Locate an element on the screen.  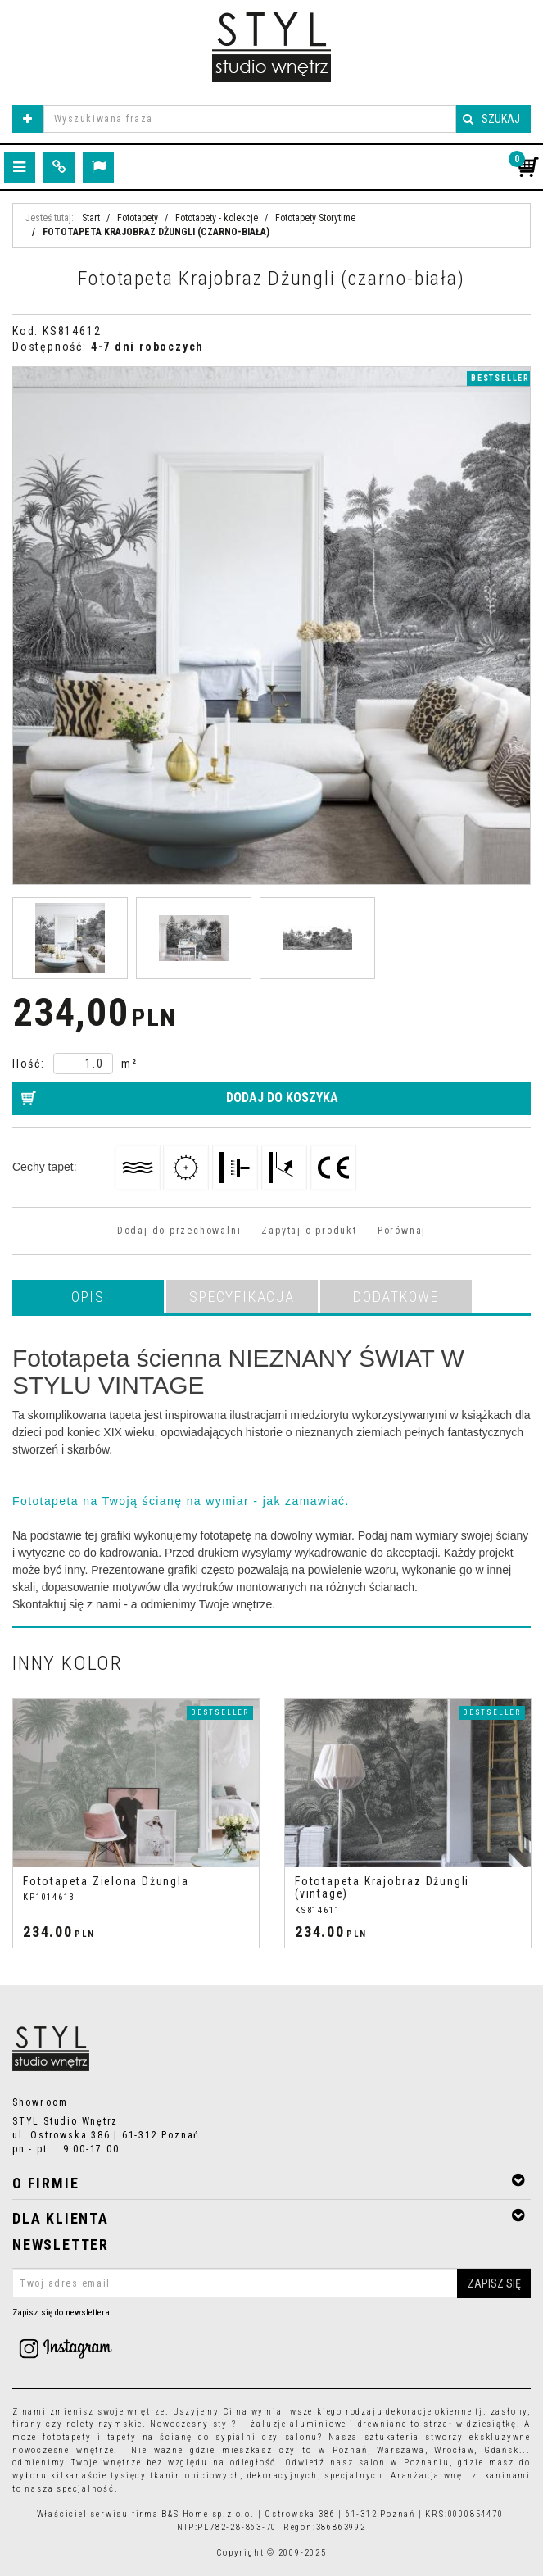
[Twoj adres email] is located at coordinates (271, 2283).